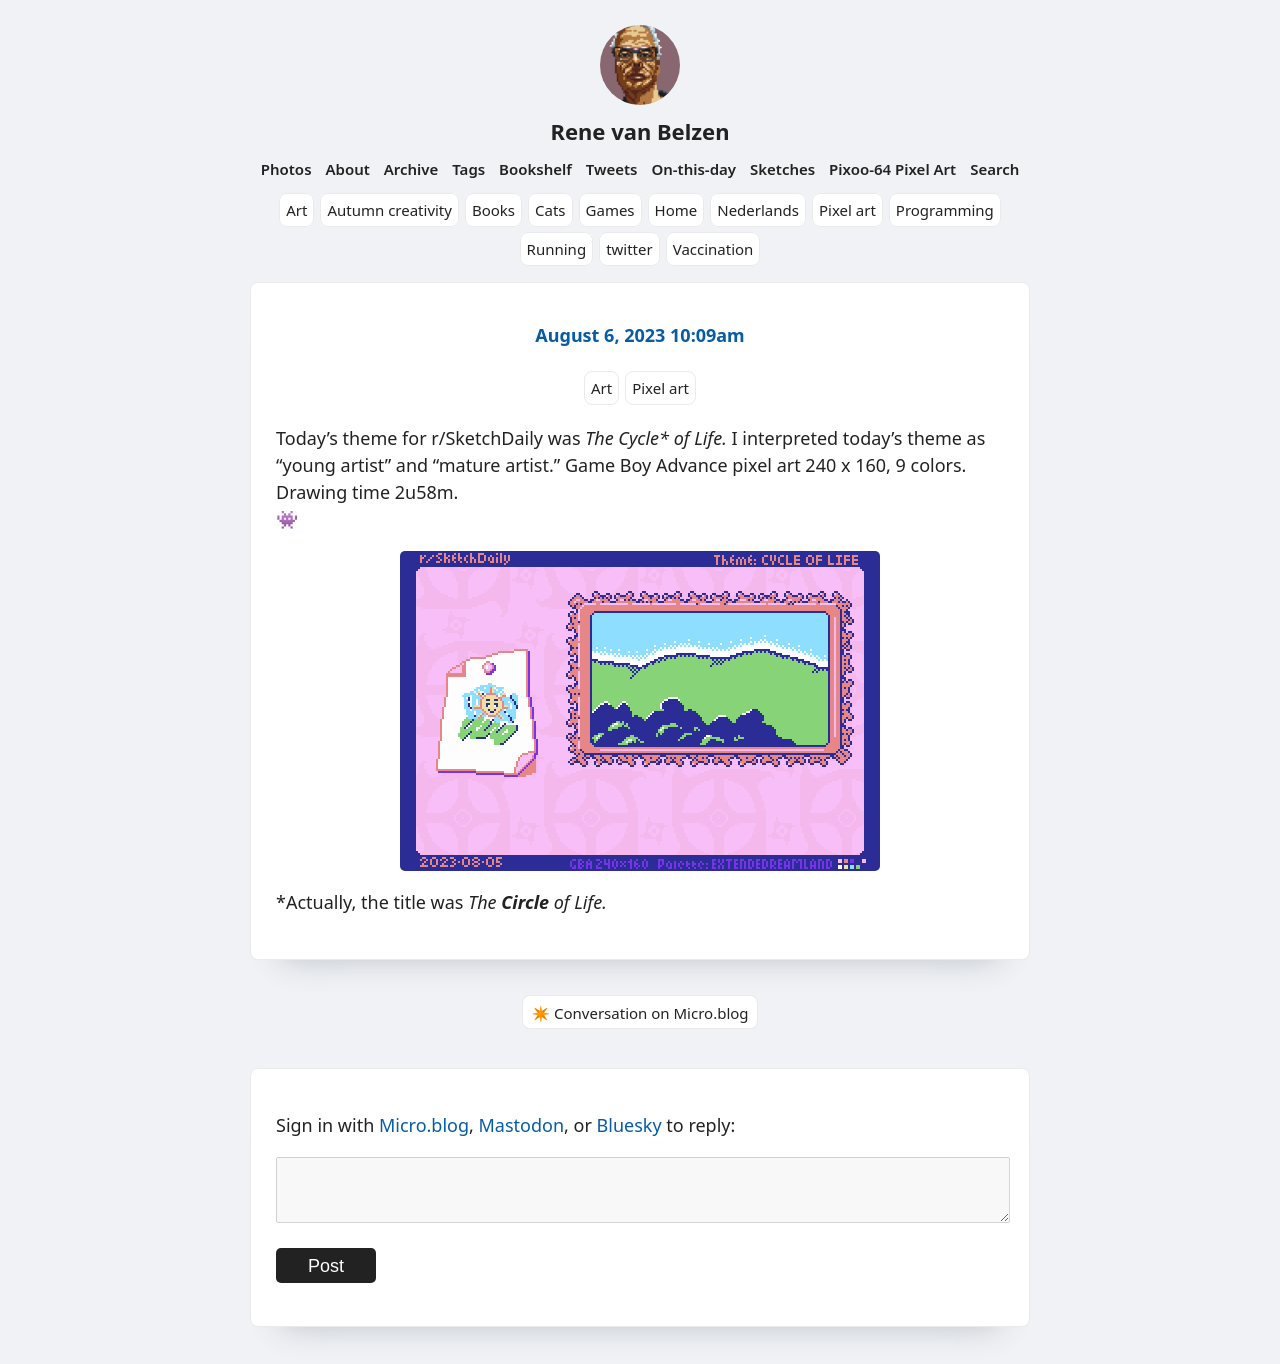 The image size is (1280, 1364). What do you see at coordinates (612, 169) in the screenshot?
I see `Tweets` at bounding box center [612, 169].